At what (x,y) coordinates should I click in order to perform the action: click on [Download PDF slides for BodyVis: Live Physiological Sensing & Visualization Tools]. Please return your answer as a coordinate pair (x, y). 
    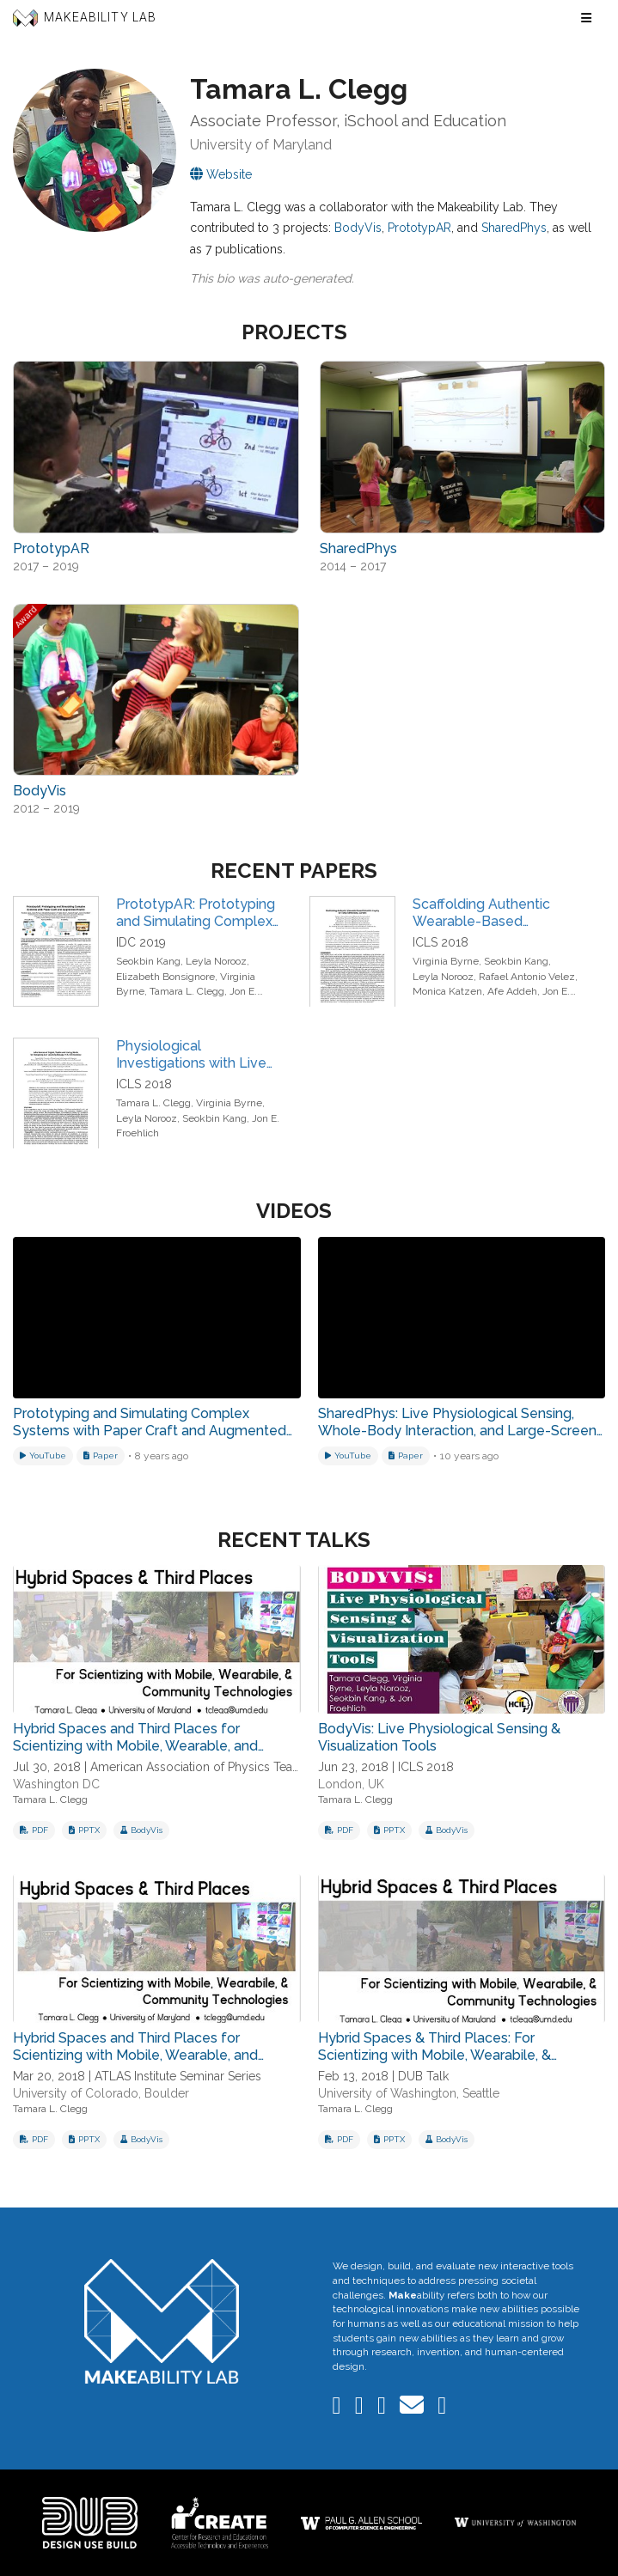
    Looking at the image, I should click on (339, 1830).